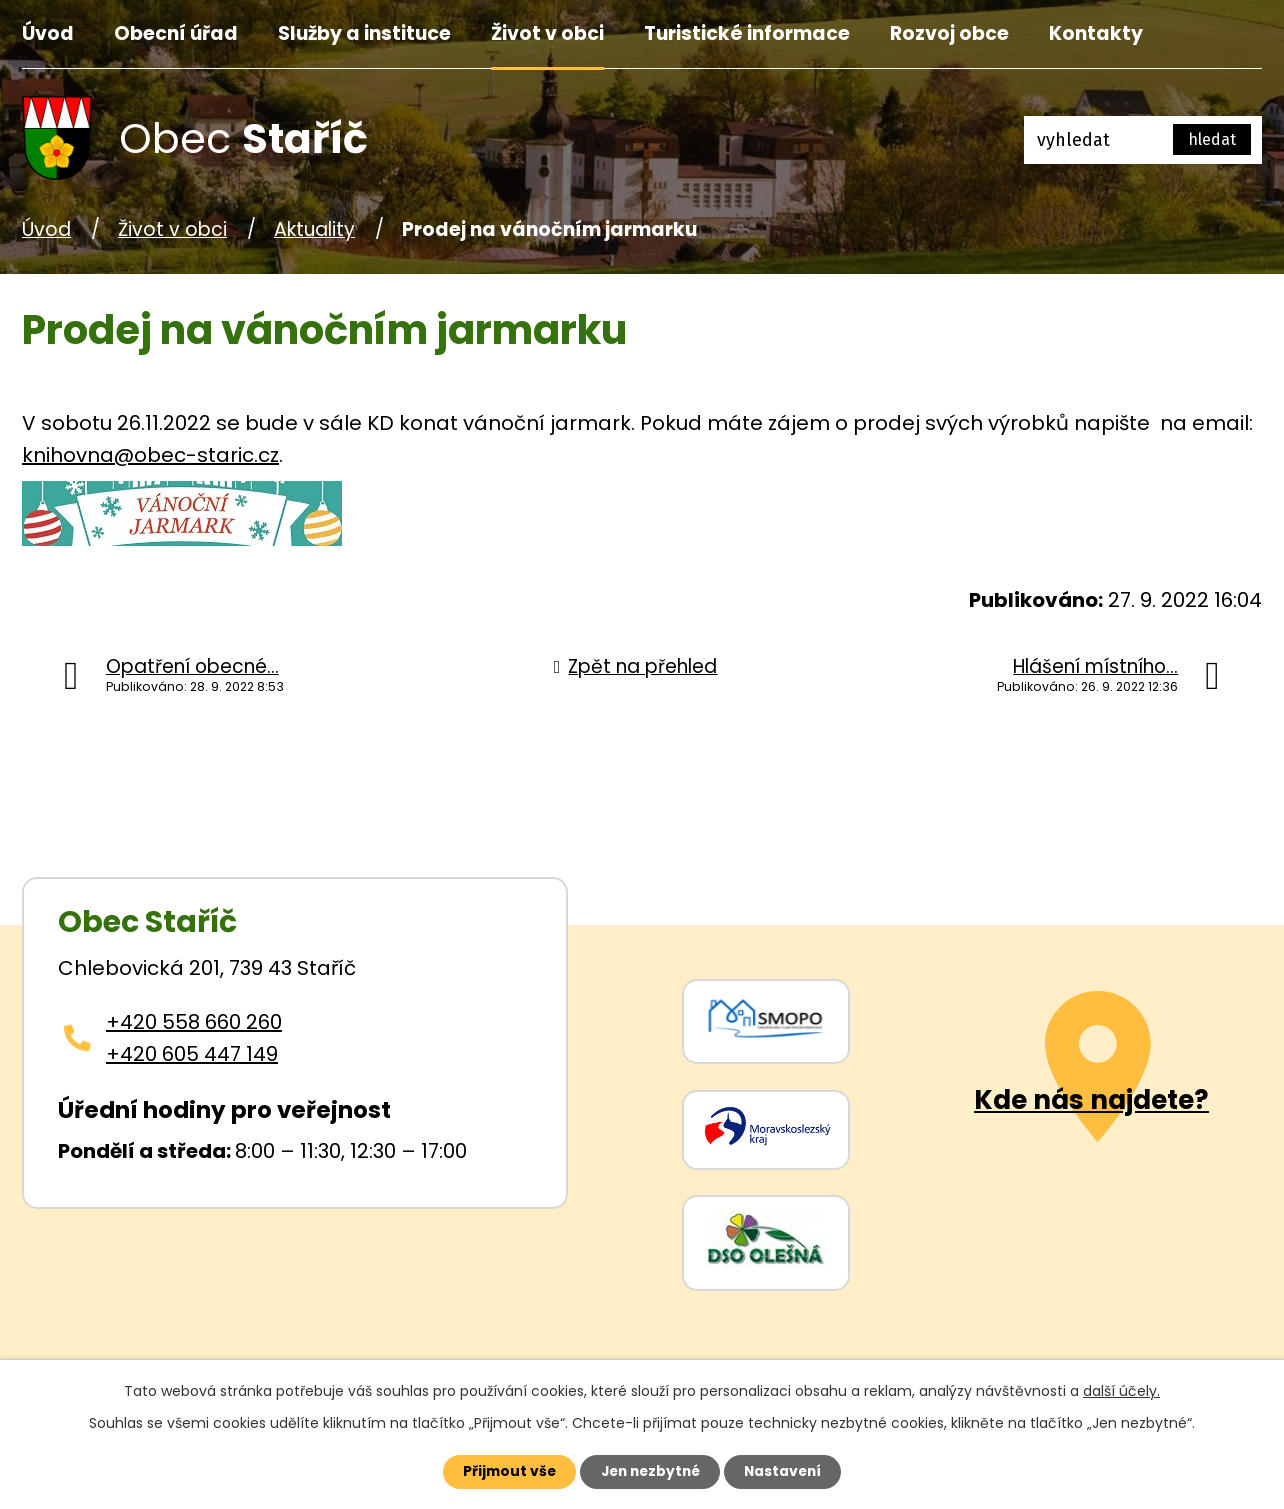 This screenshot has width=1284, height=1509. Describe the element at coordinates (547, 33) in the screenshot. I see `Život v obci` at that location.